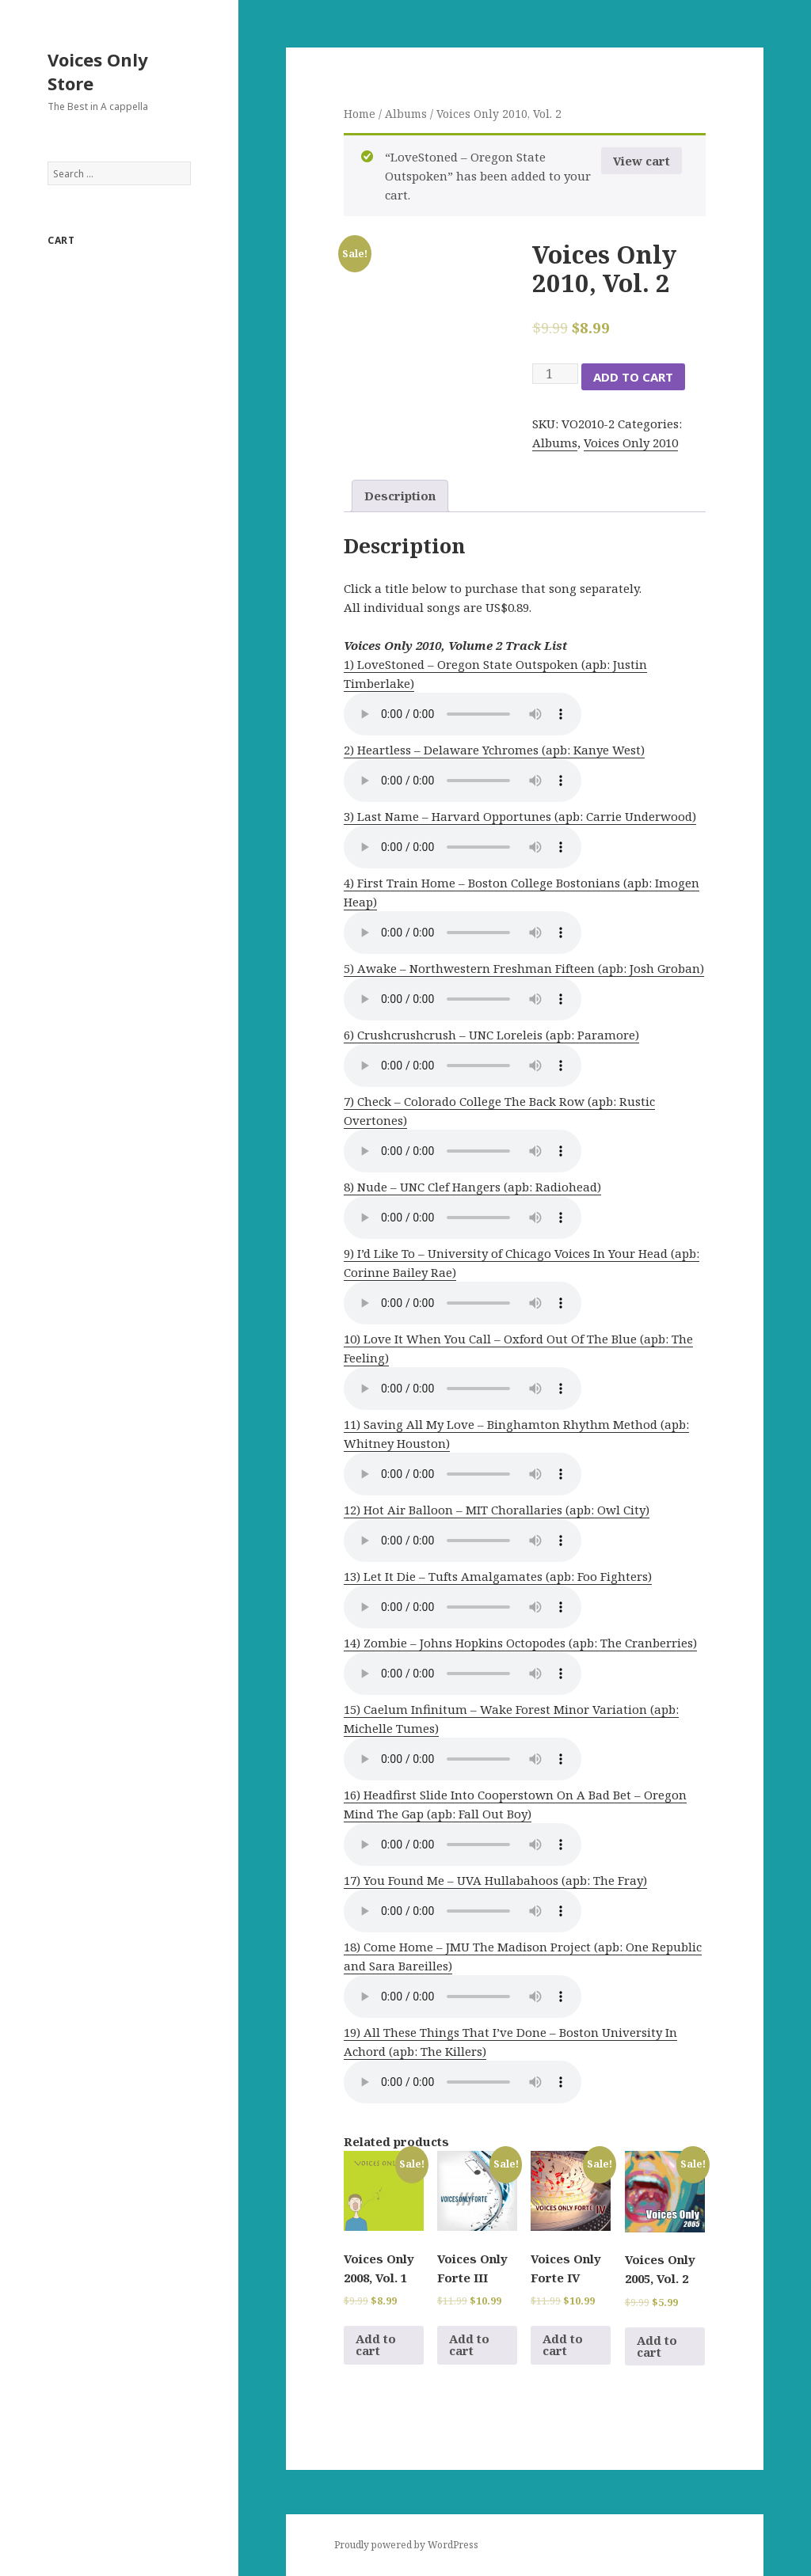 The width and height of the screenshot is (811, 2576). What do you see at coordinates (400, 495) in the screenshot?
I see `Description` at bounding box center [400, 495].